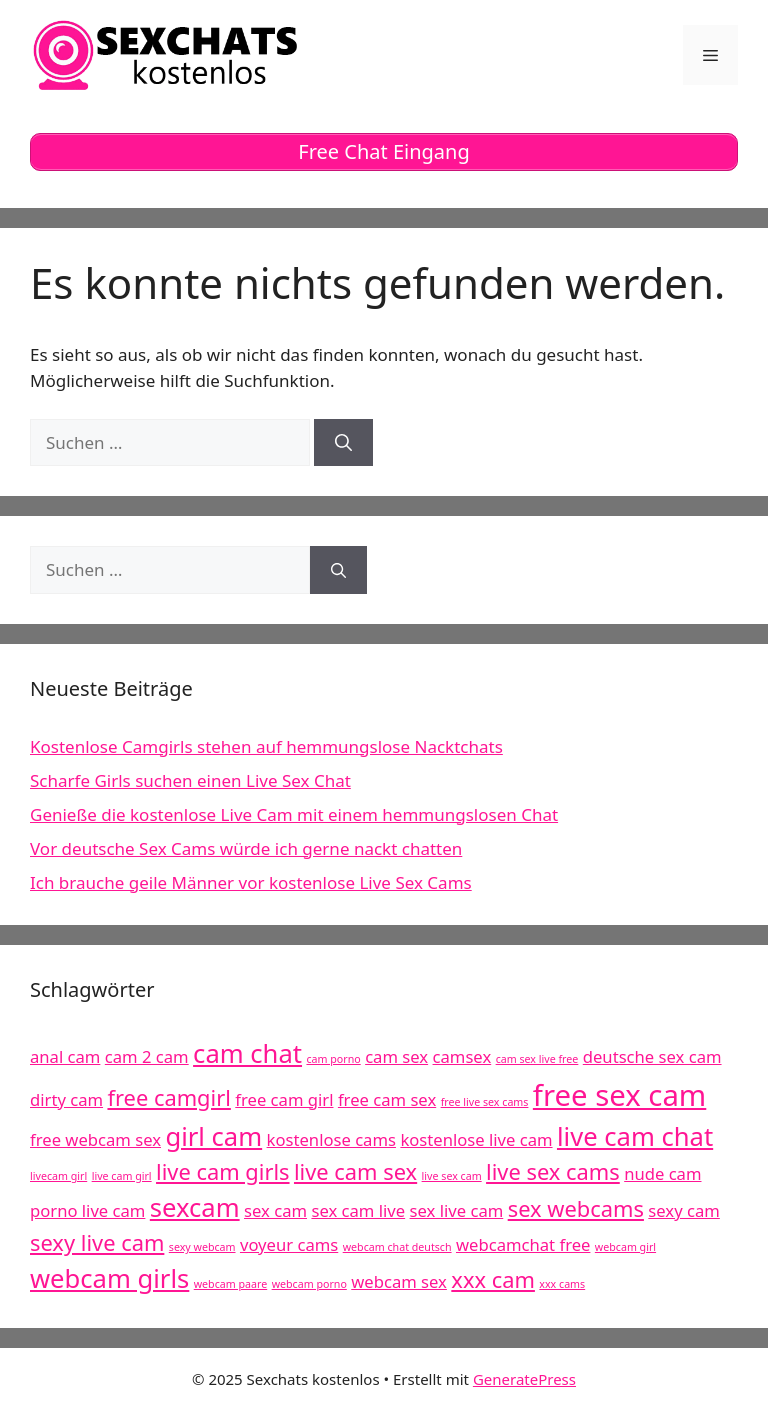 This screenshot has height=1411, width=768. I want to click on sexy live cam [sexy live cam (6 Einträge)], so click(97, 1242).